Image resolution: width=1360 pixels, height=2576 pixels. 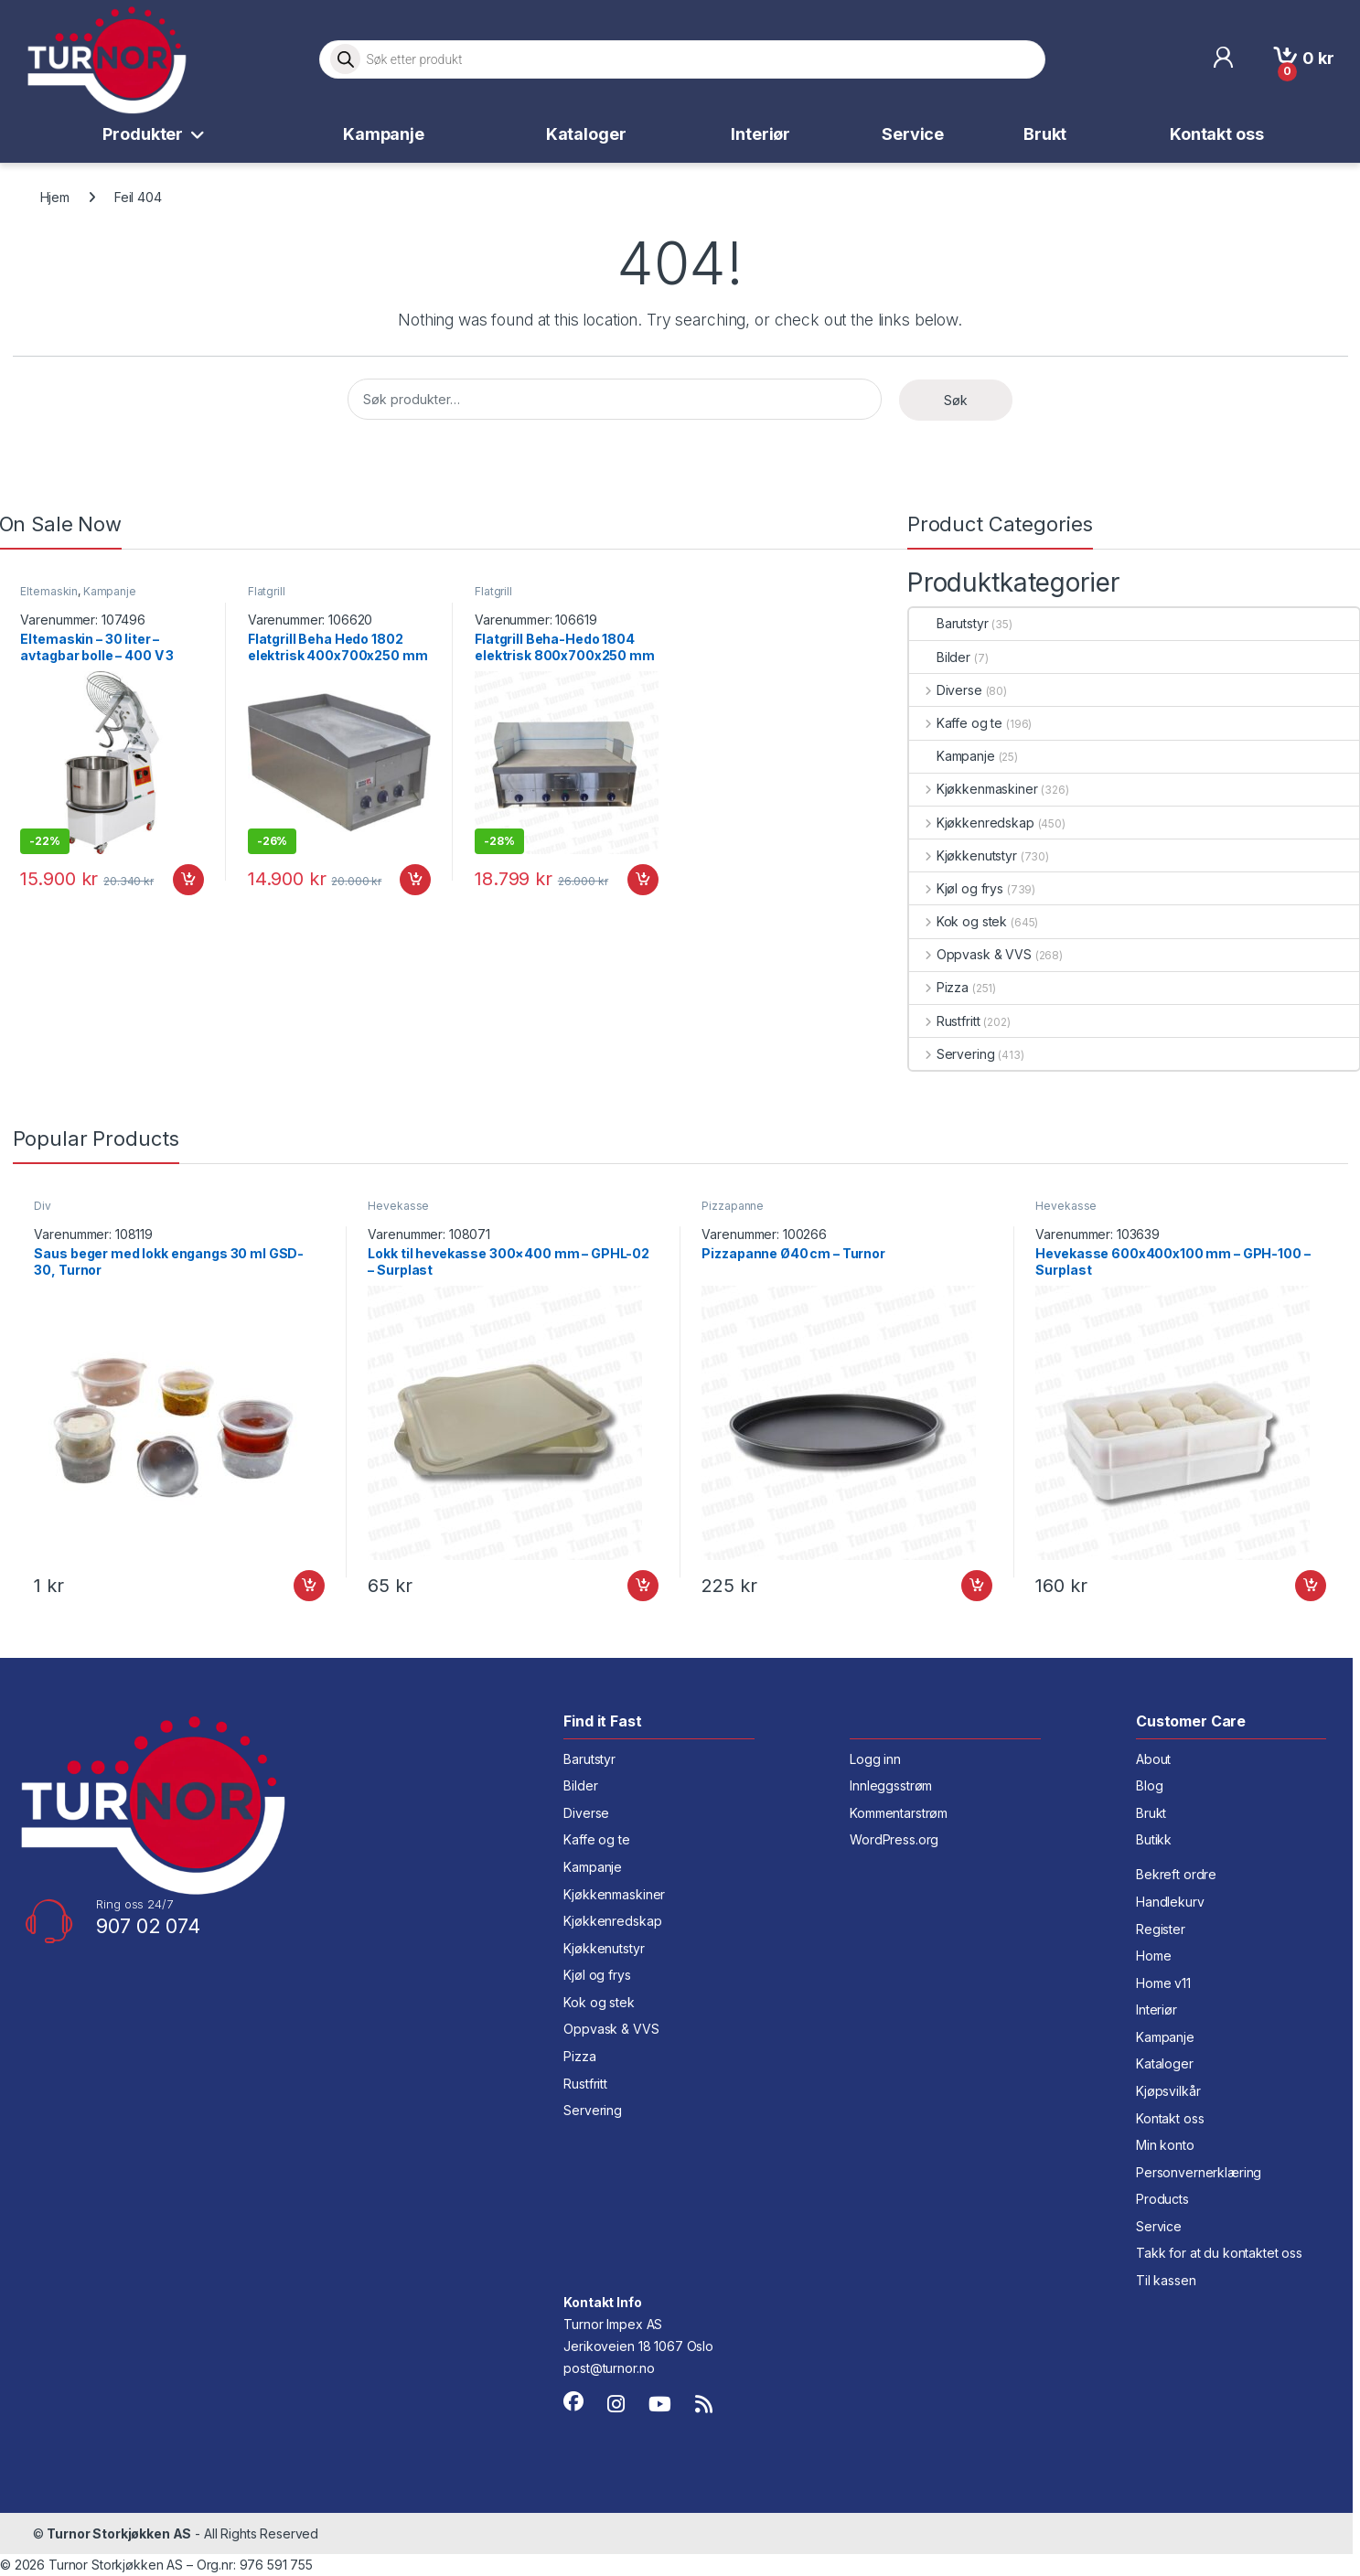 I want to click on Rustfritt, so click(x=944, y=1021).